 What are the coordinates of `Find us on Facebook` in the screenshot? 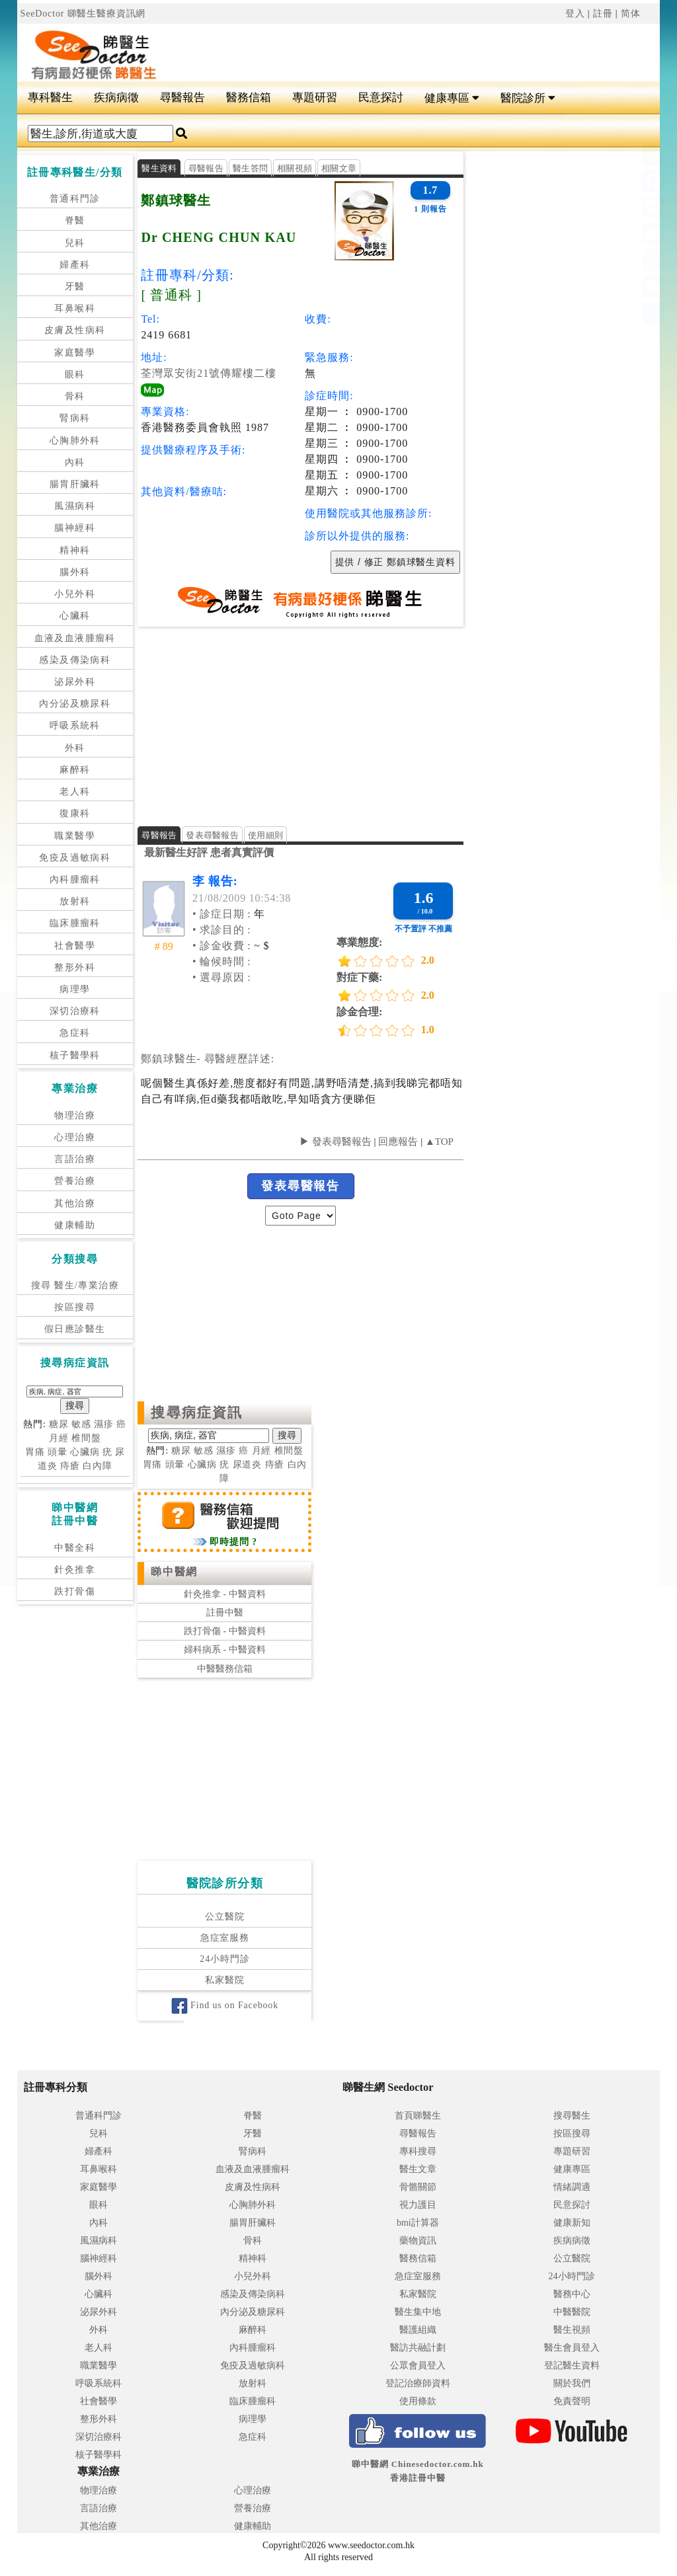 It's located at (224, 2005).